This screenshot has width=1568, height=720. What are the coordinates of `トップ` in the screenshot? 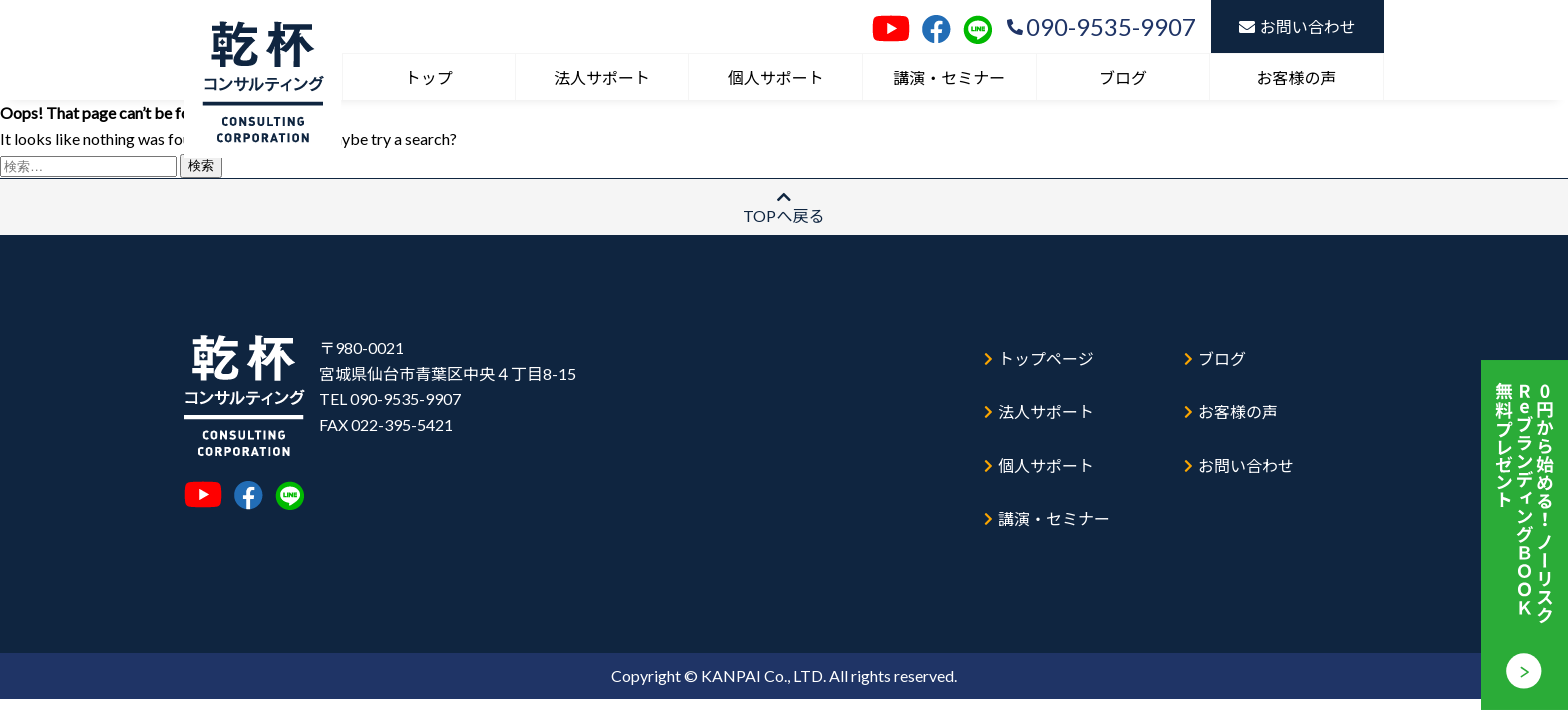 It's located at (429, 77).